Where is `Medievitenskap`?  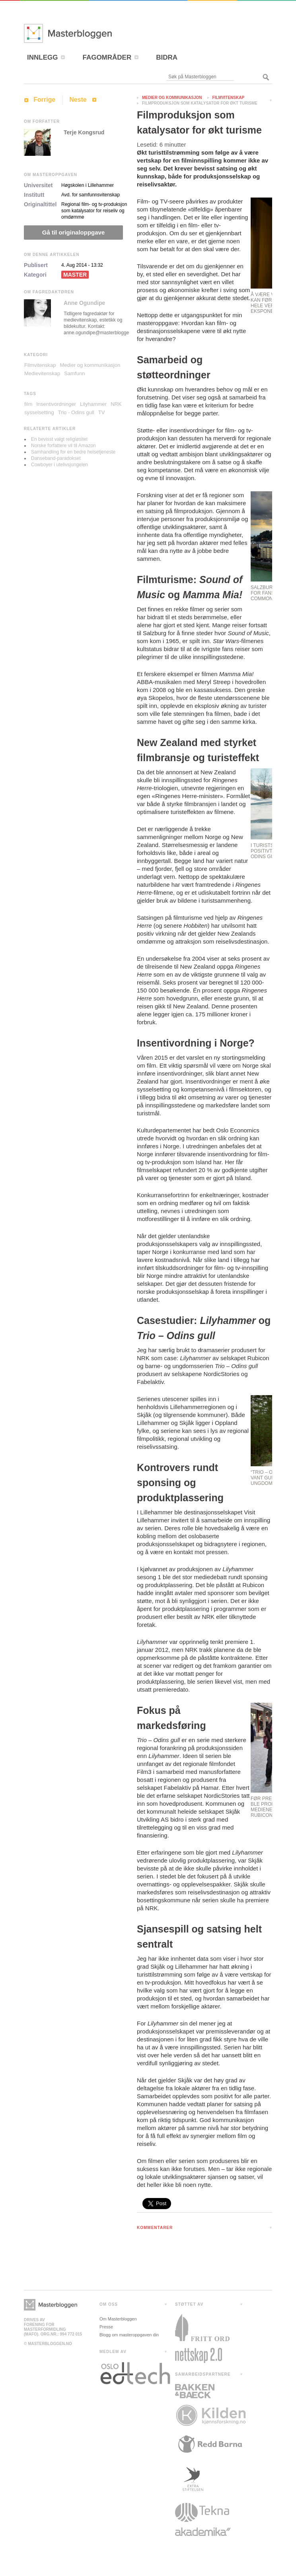 Medievitenskap is located at coordinates (42, 373).